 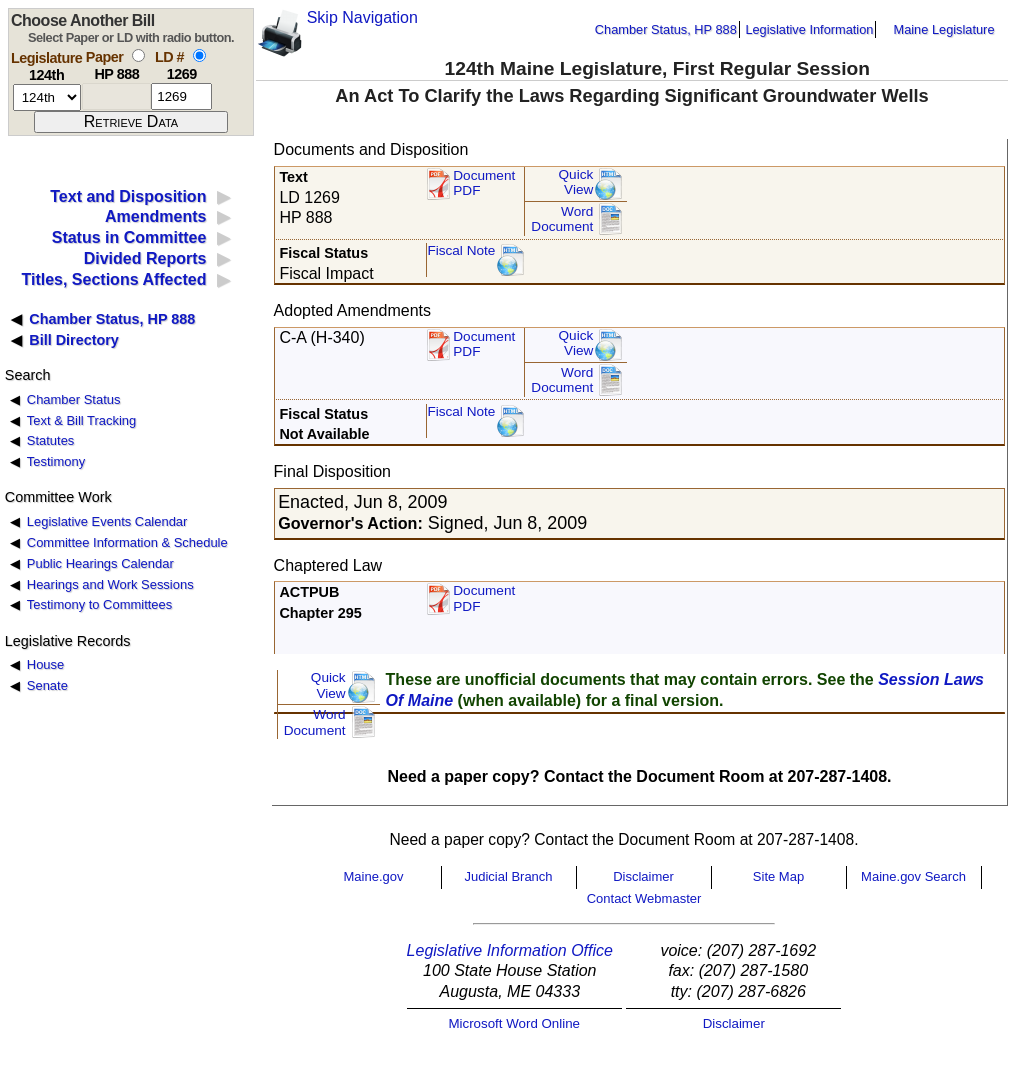 I want to click on [paper number], so click(x=116, y=96).